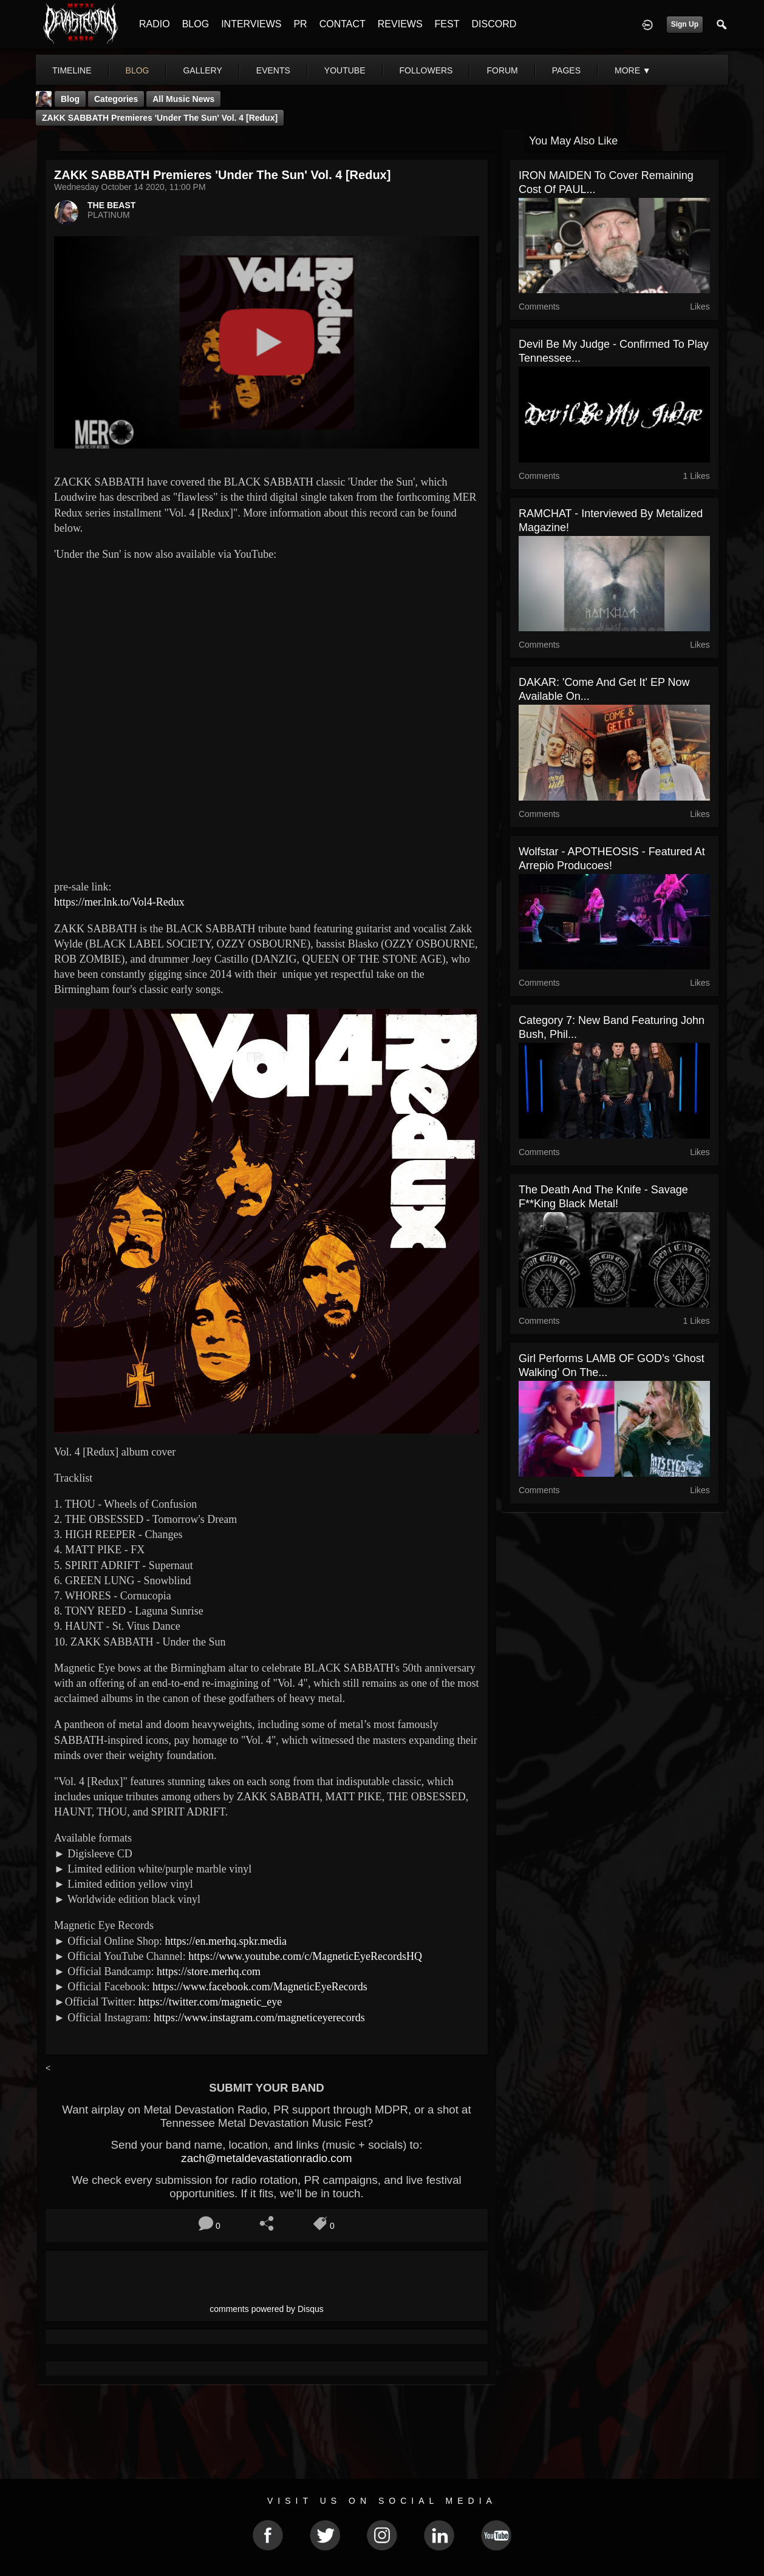 This screenshot has width=764, height=2576. What do you see at coordinates (493, 24) in the screenshot?
I see `DISCORD` at bounding box center [493, 24].